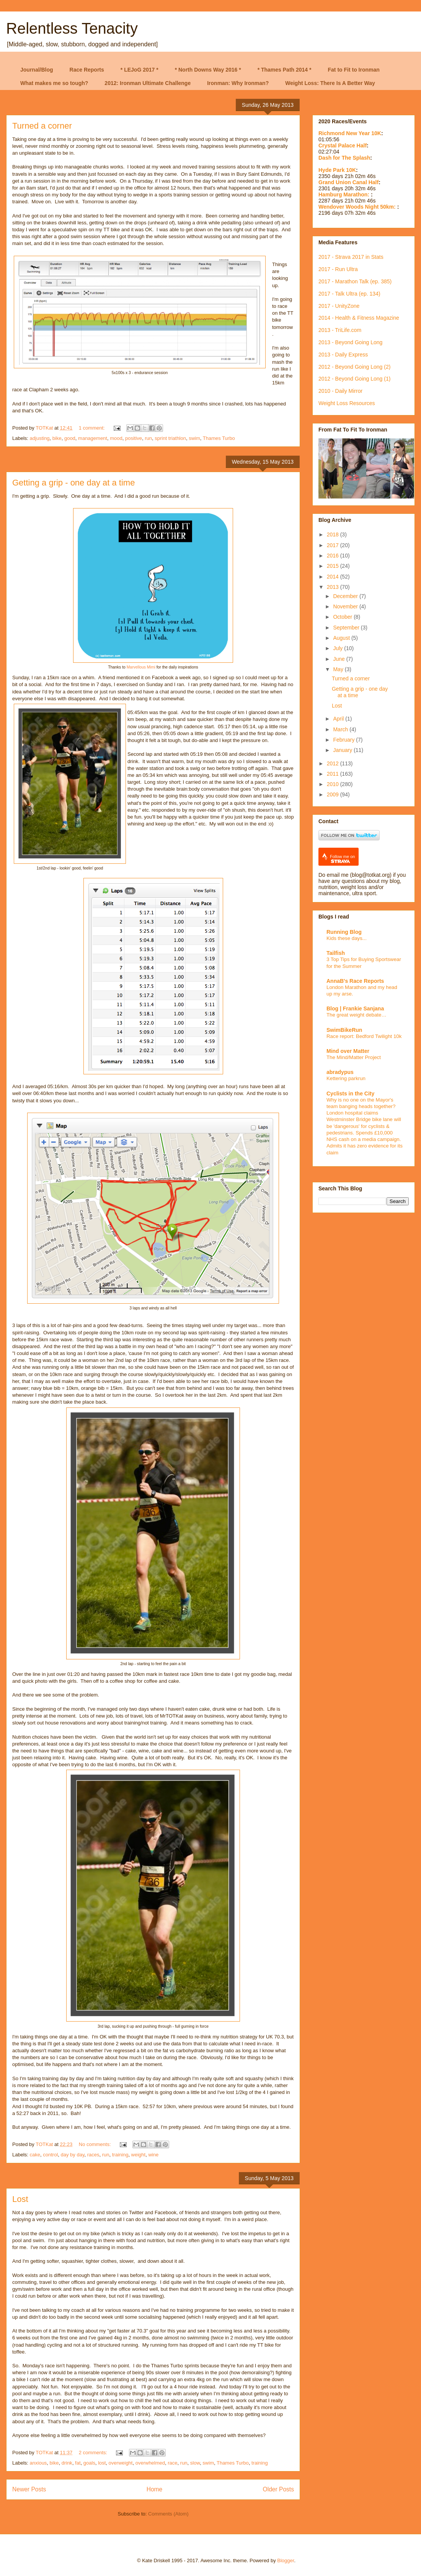  What do you see at coordinates (138, 2155) in the screenshot?
I see `weight` at bounding box center [138, 2155].